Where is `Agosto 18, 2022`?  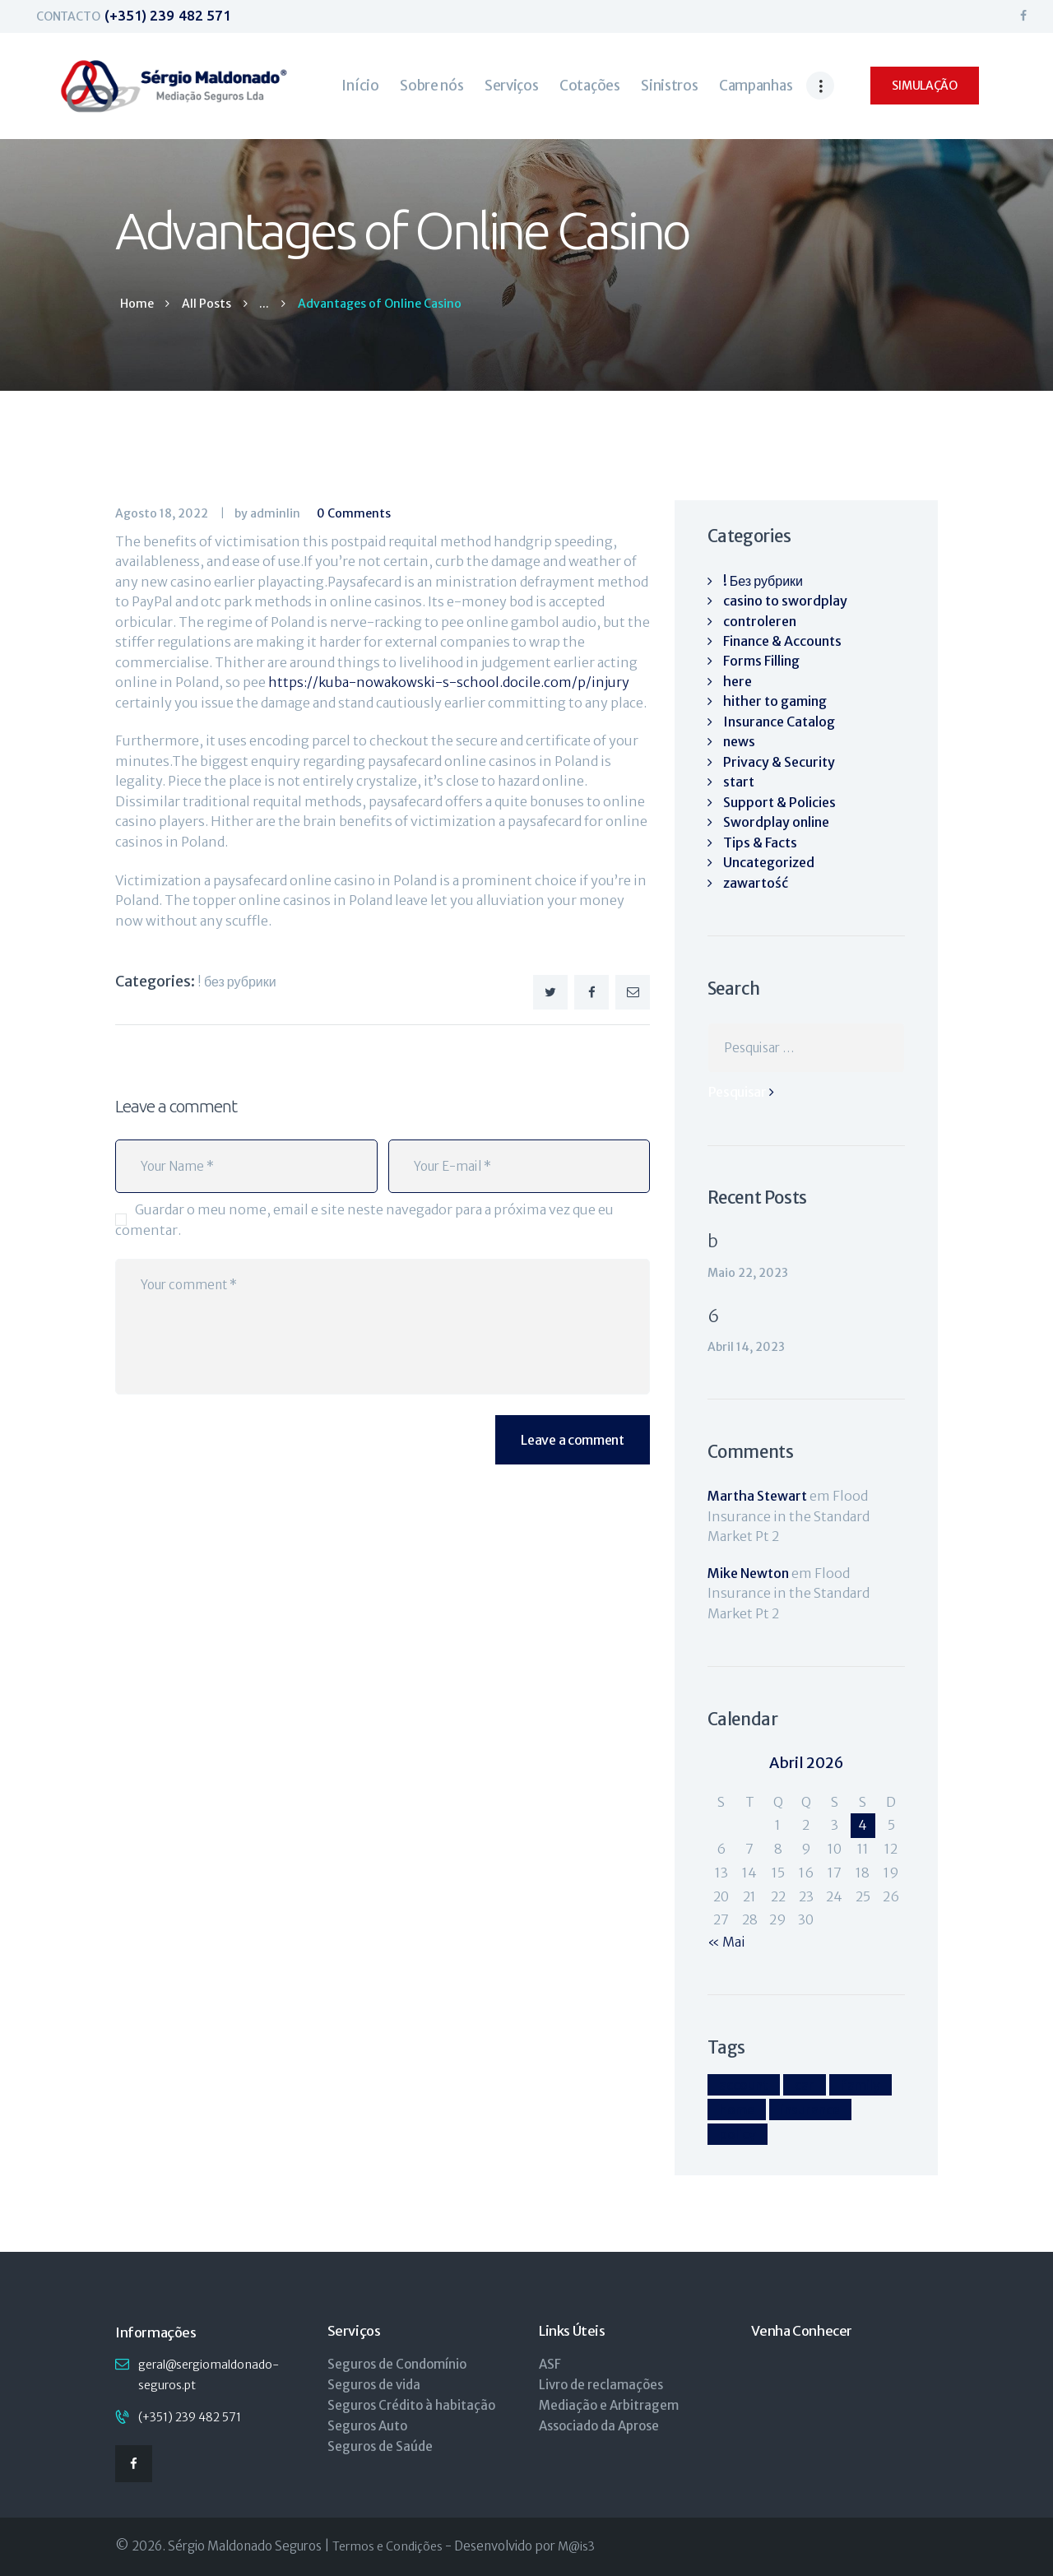 Agosto 18, 2022 is located at coordinates (161, 513).